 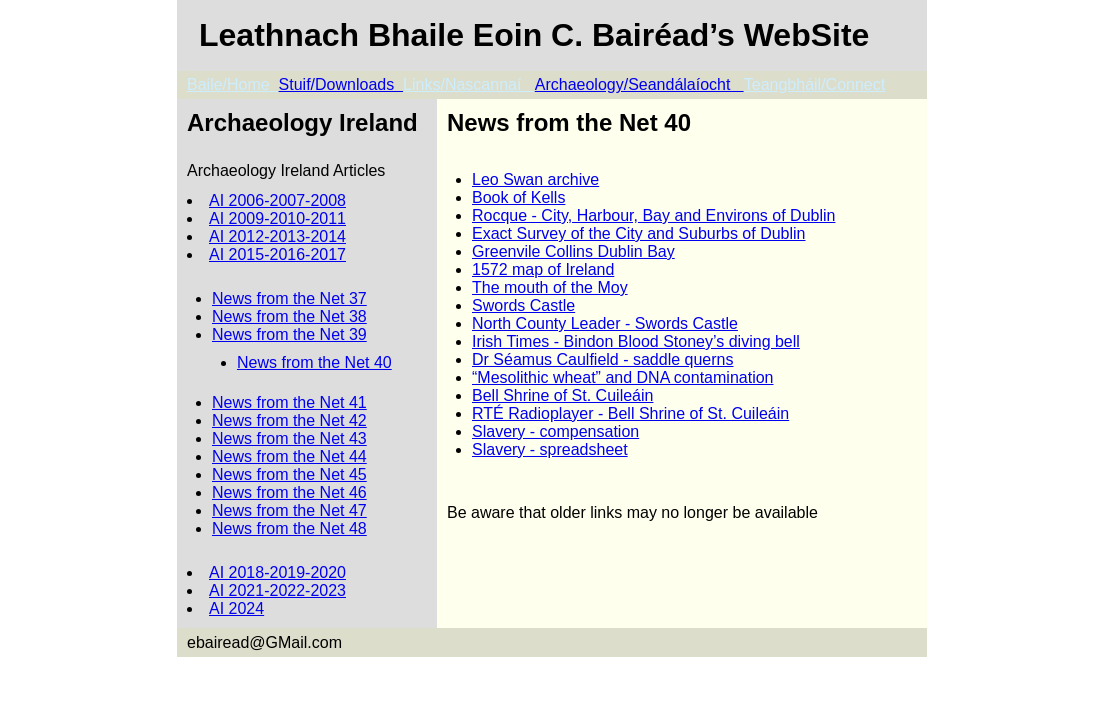 I want to click on News from the Net 42, so click(x=289, y=420).